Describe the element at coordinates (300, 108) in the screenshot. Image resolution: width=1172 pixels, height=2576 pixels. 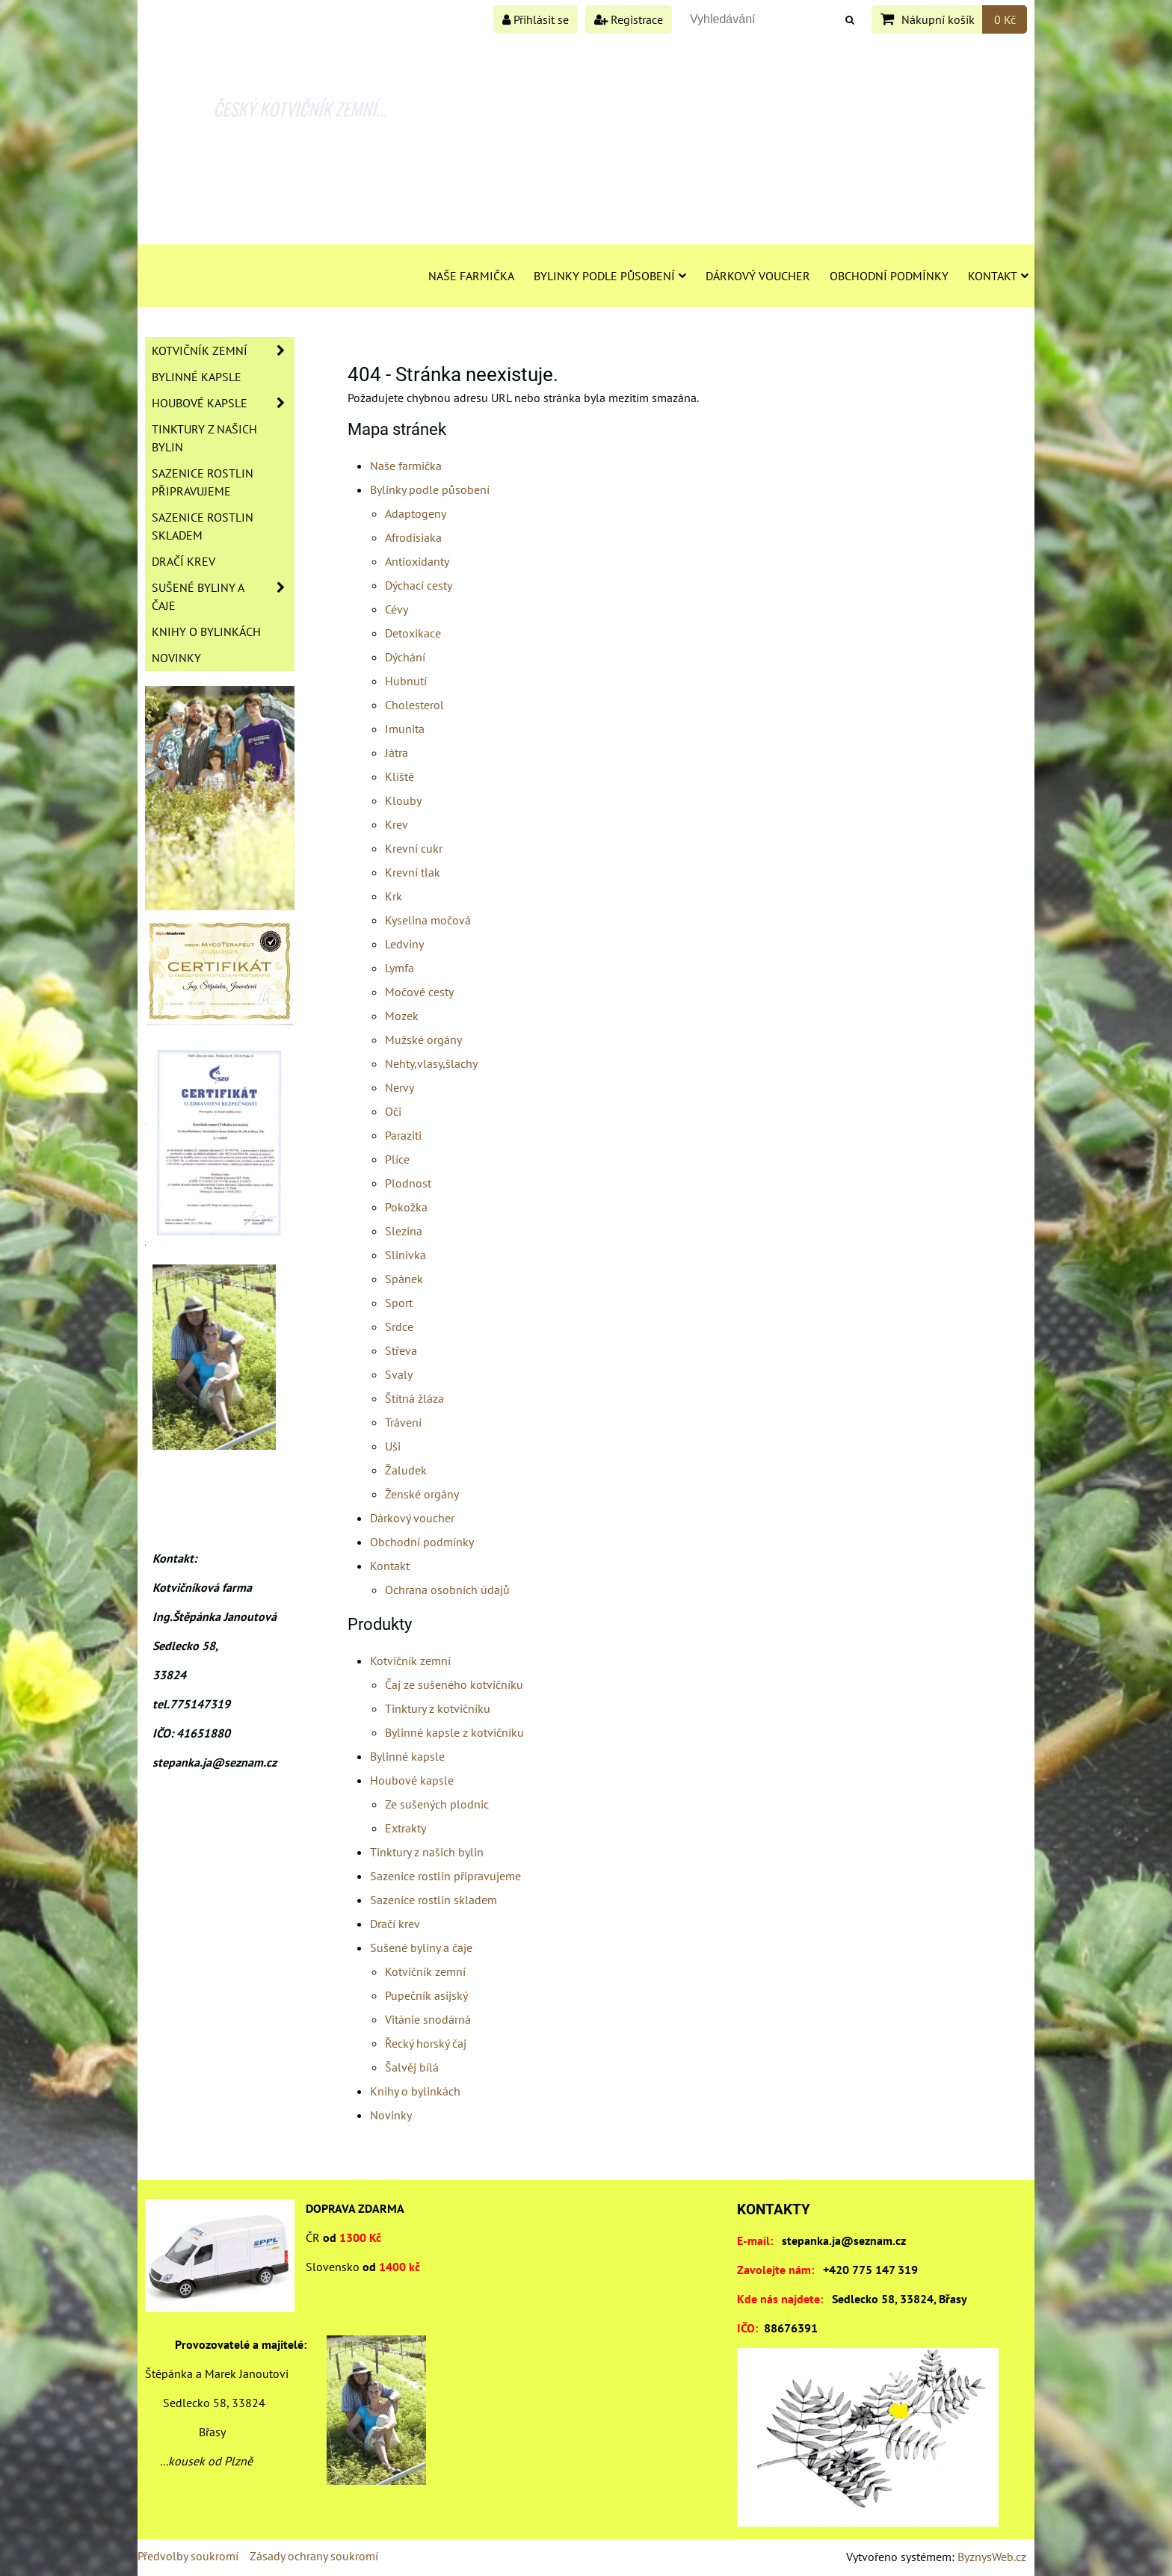
I see `ČESKÝ KOTVIČNÍK ZEMNÍ...` at that location.